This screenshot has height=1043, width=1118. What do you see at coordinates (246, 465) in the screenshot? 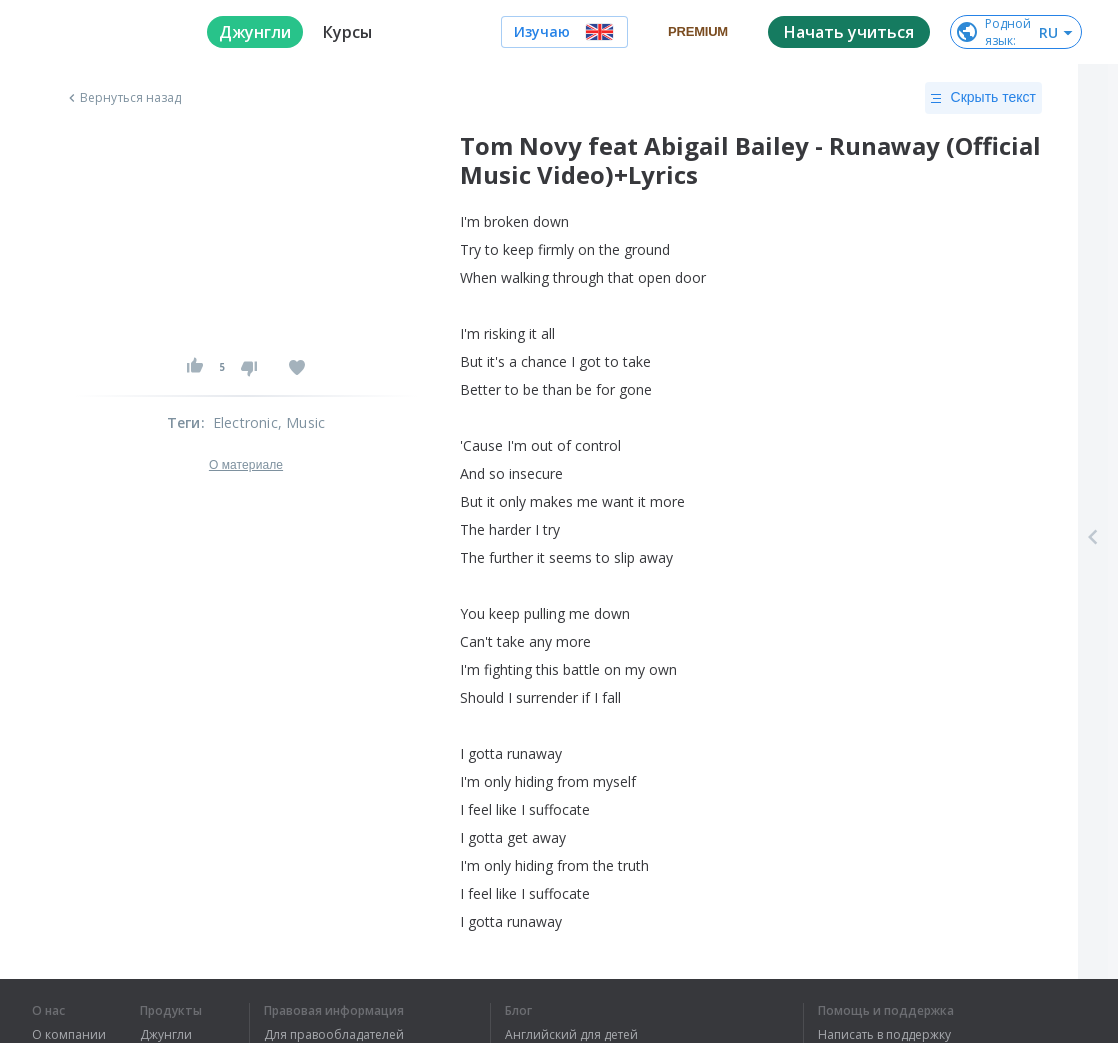
I see `О материале` at bounding box center [246, 465].